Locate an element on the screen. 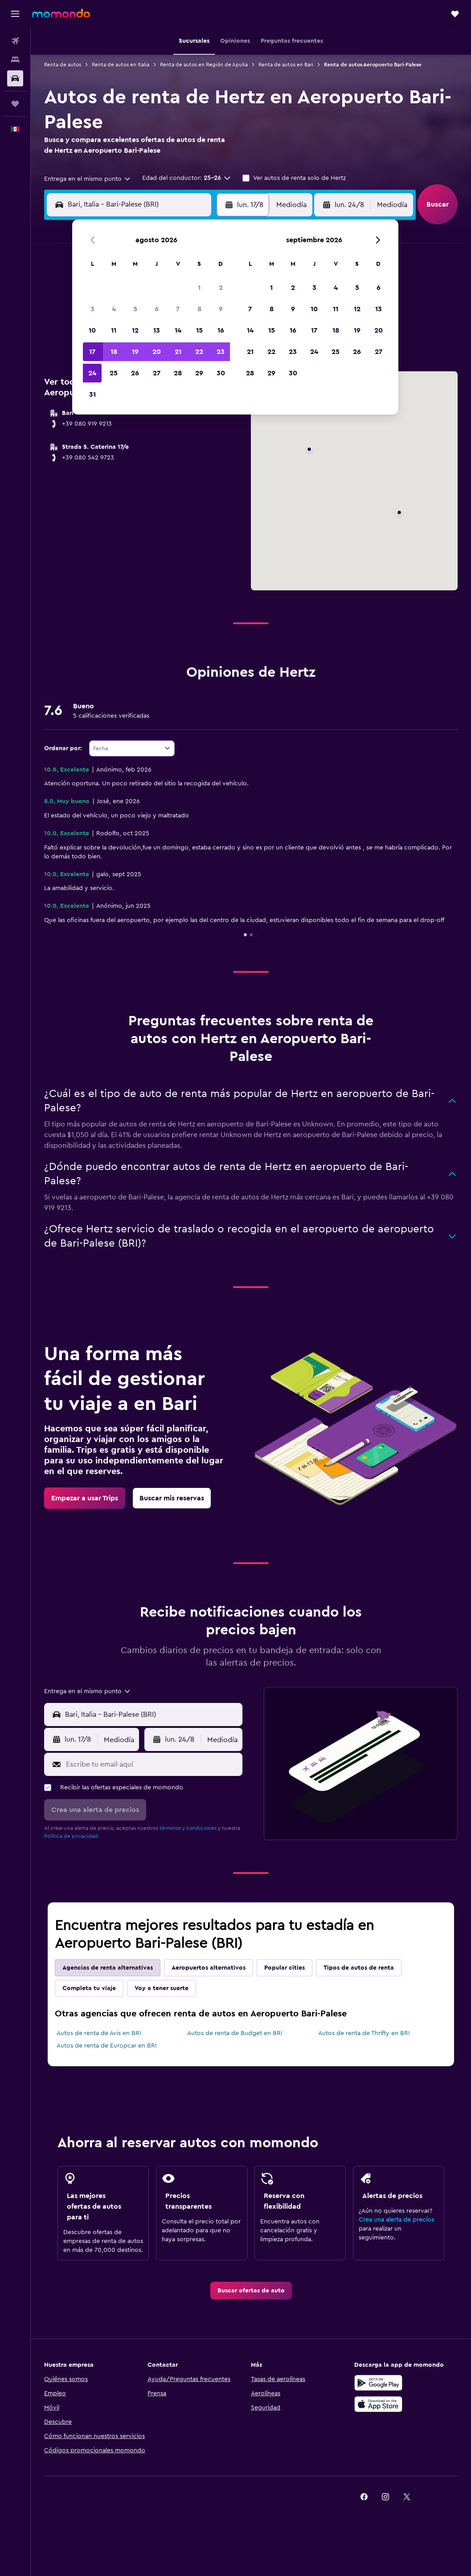  11 [button] is located at coordinates (113, 330).